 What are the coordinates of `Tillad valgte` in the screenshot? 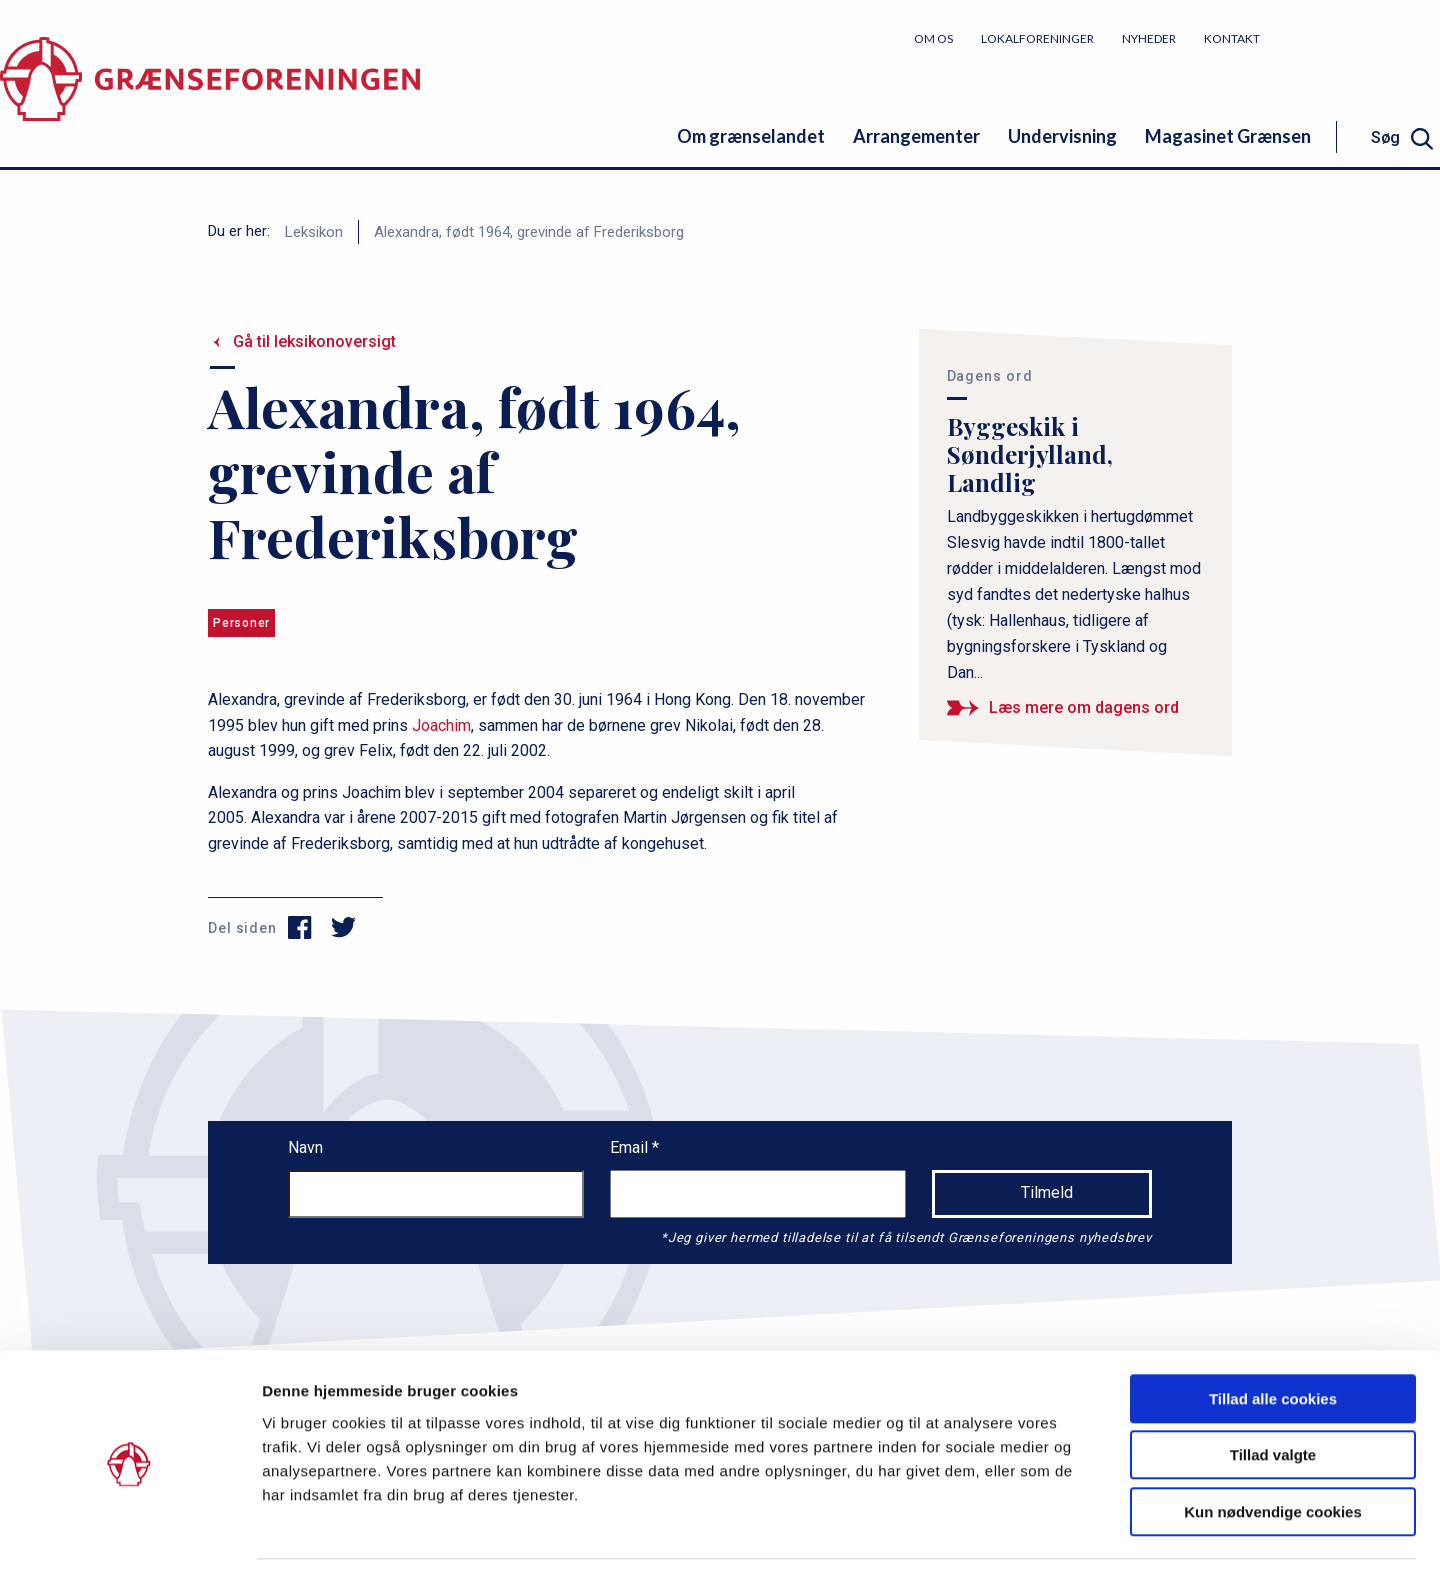 It's located at (1273, 1388).